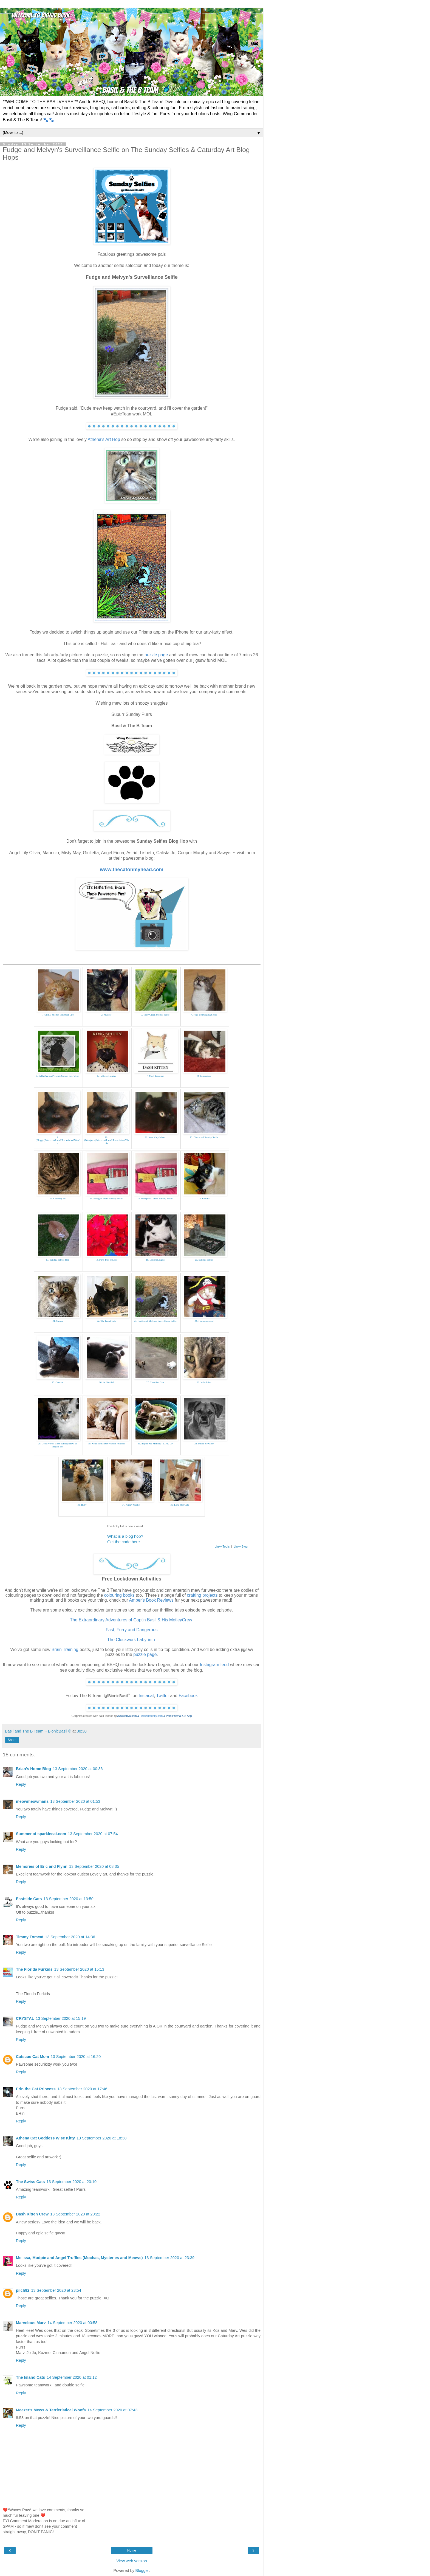 The height and width of the screenshot is (2576, 430). Describe the element at coordinates (155, 1198) in the screenshot. I see `15. Wordpress: Erins Sunday Selfie!` at that location.